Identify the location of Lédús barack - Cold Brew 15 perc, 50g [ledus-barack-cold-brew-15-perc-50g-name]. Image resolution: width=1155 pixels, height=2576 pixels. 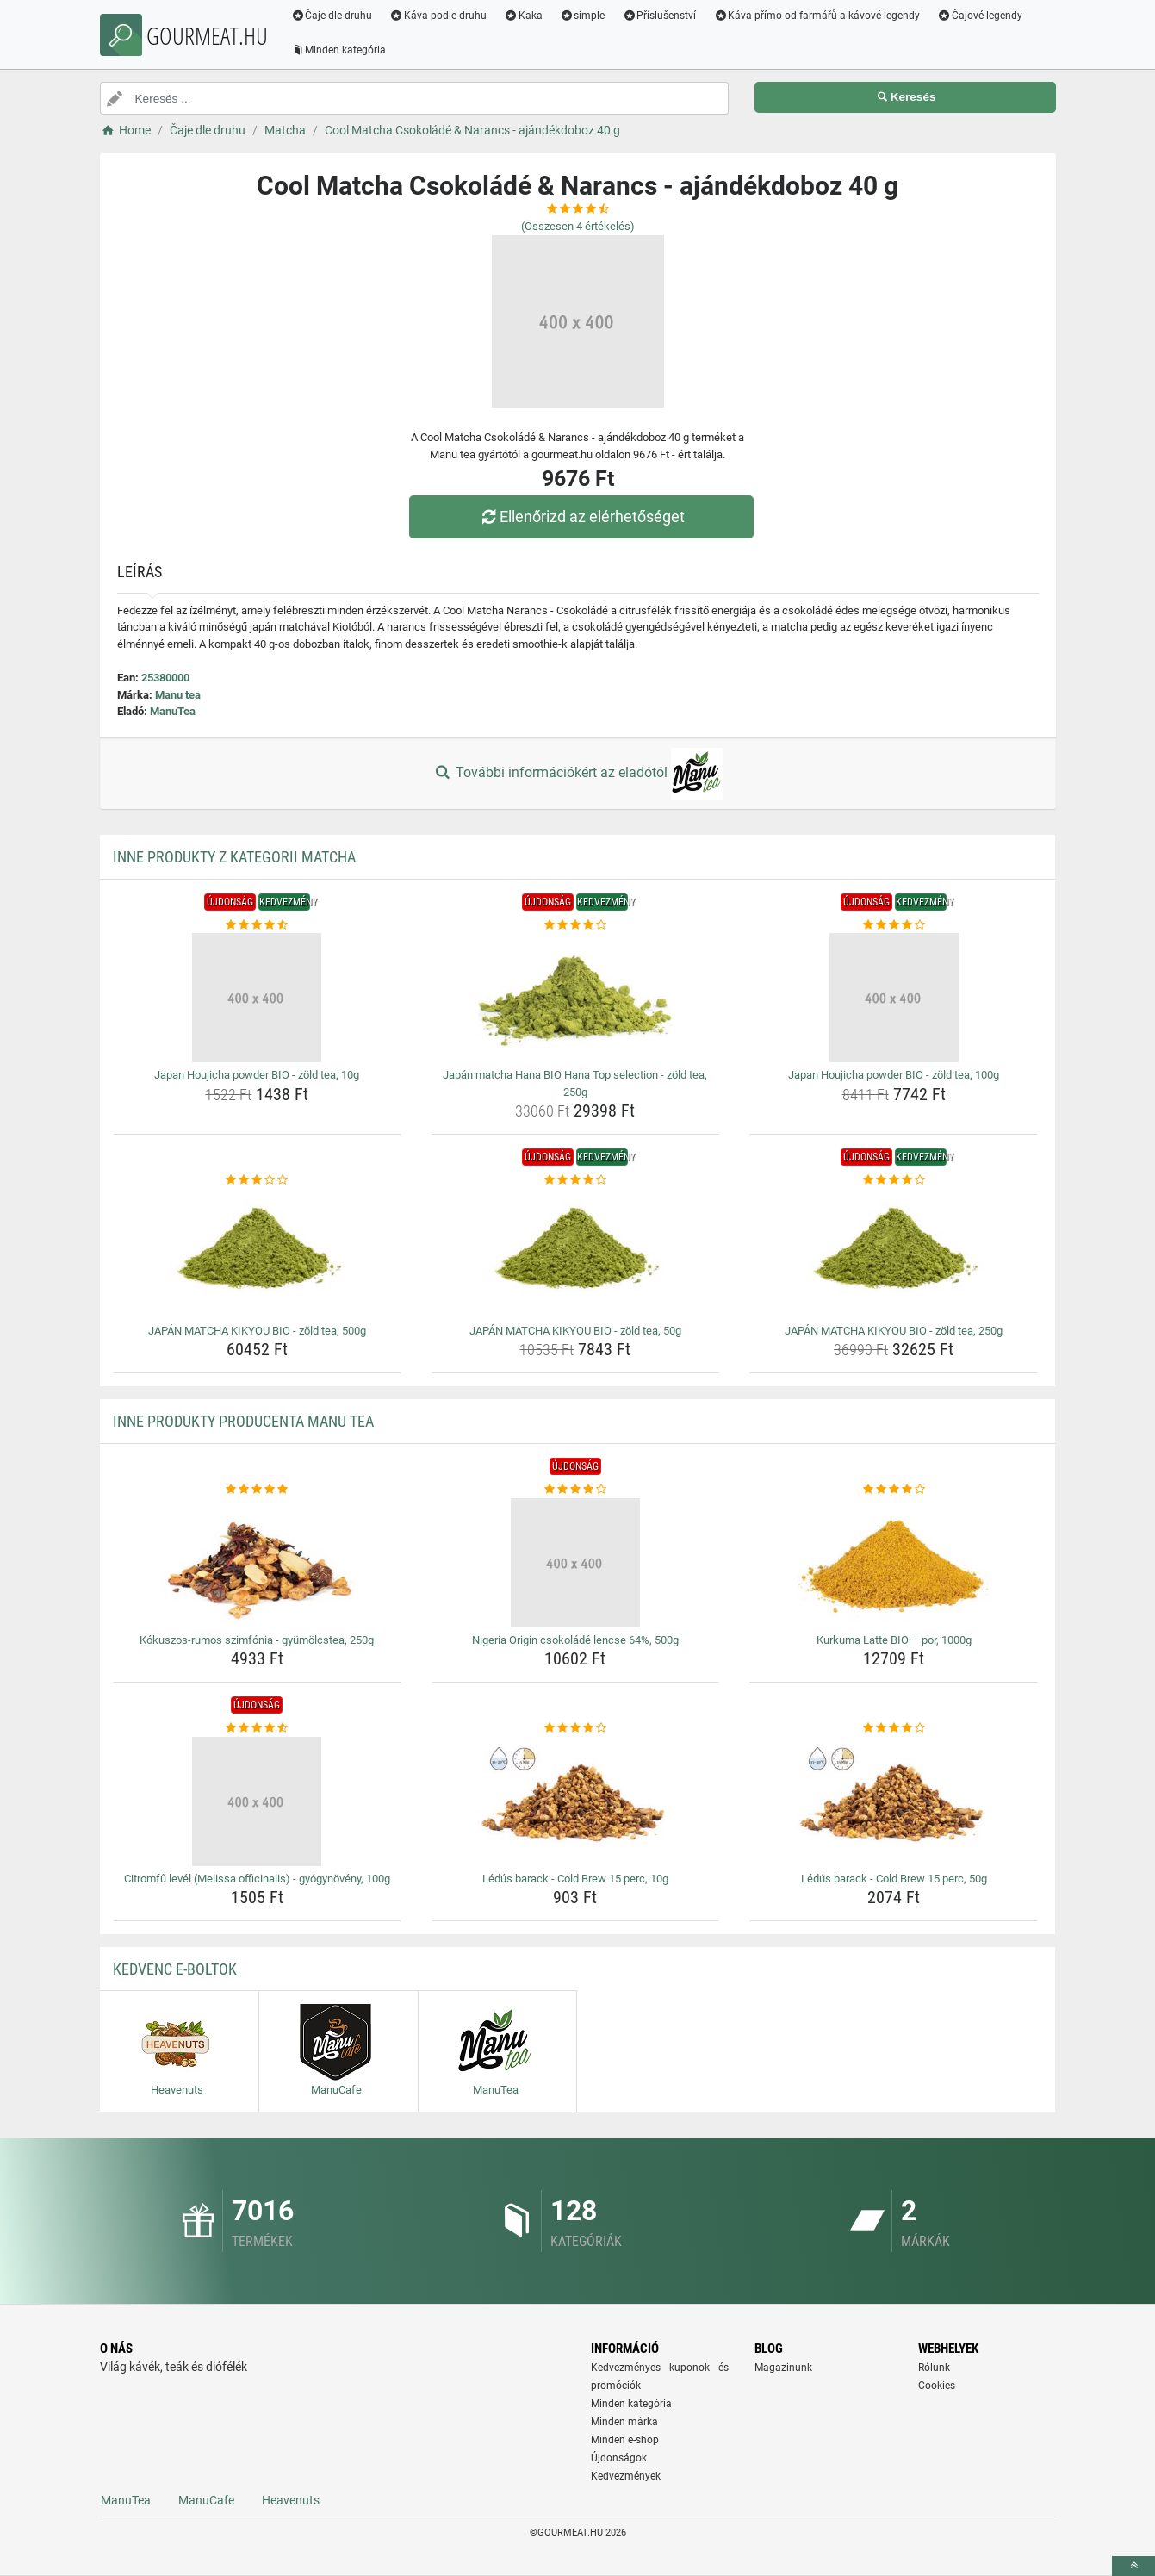
(894, 1878).